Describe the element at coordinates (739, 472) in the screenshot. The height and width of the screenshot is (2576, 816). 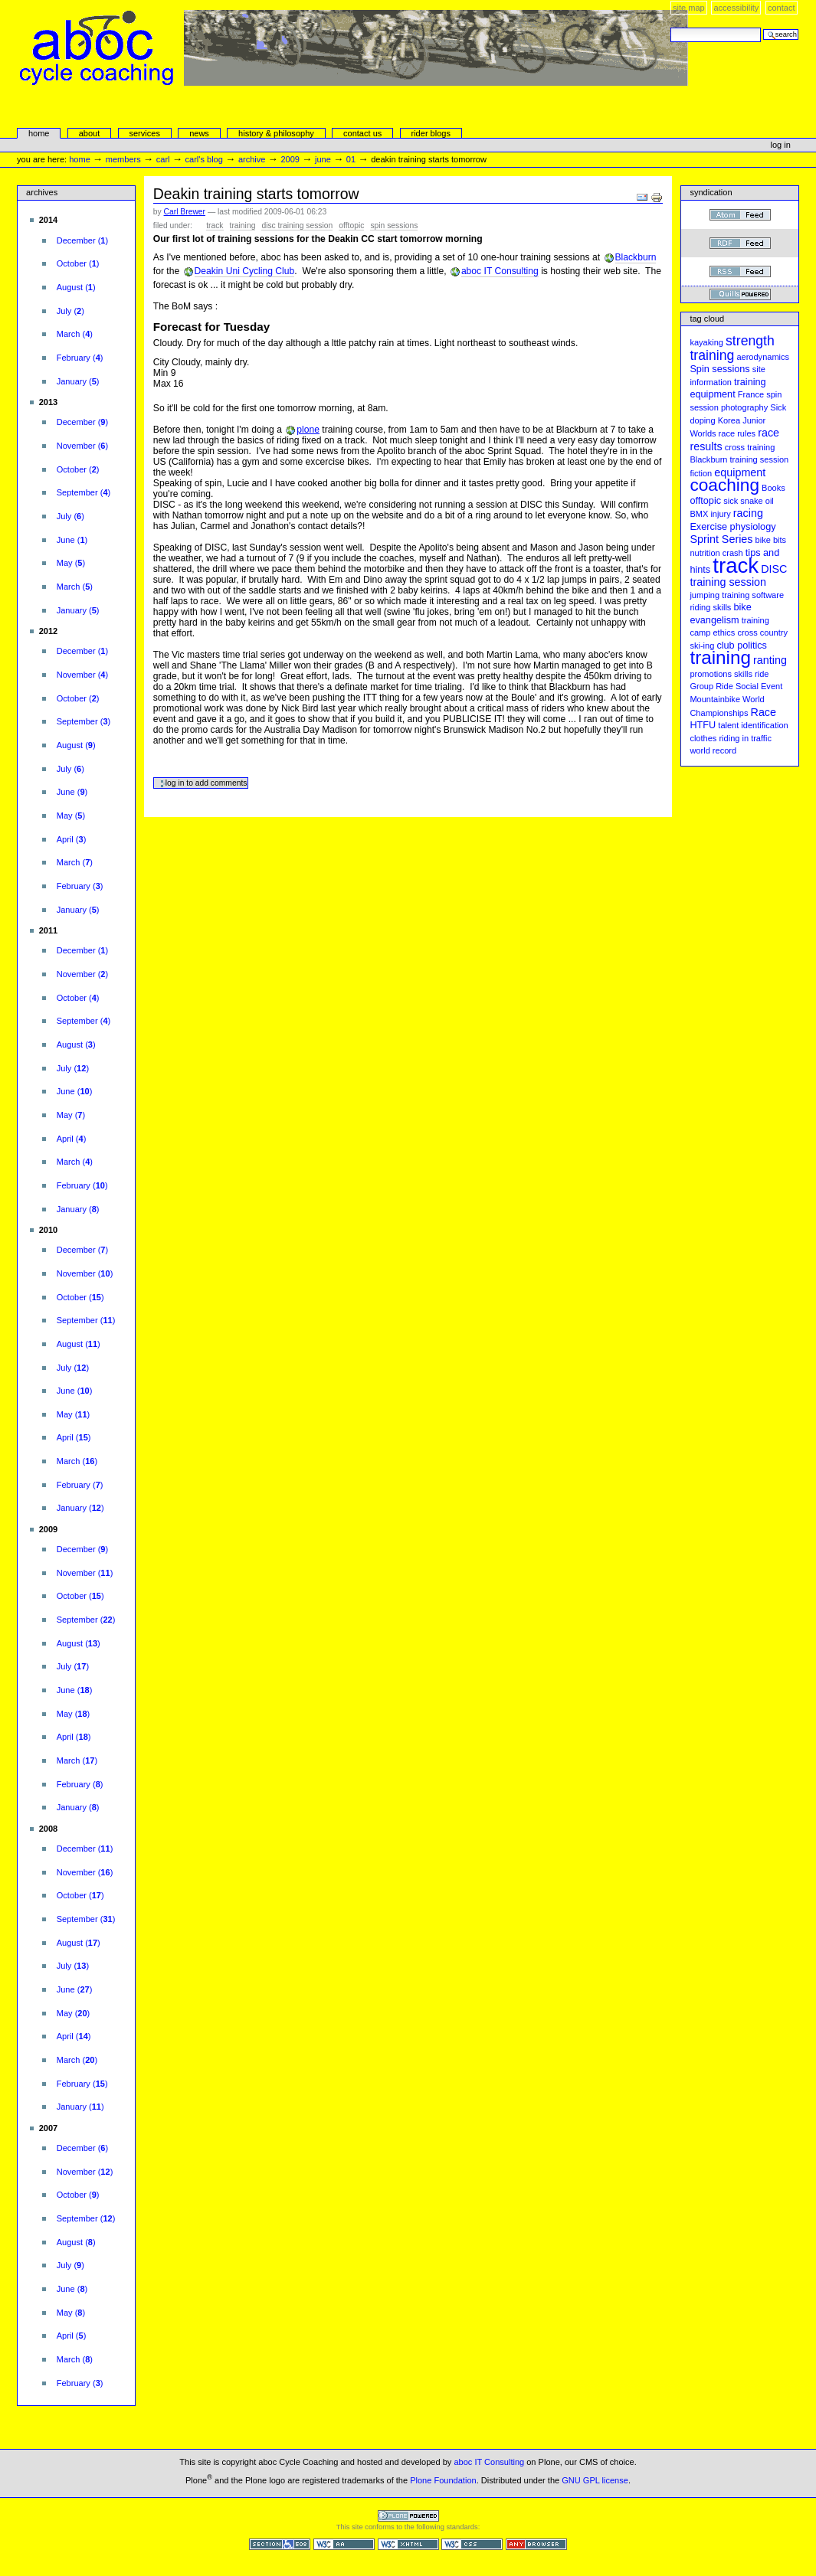
I see `equipment` at that location.